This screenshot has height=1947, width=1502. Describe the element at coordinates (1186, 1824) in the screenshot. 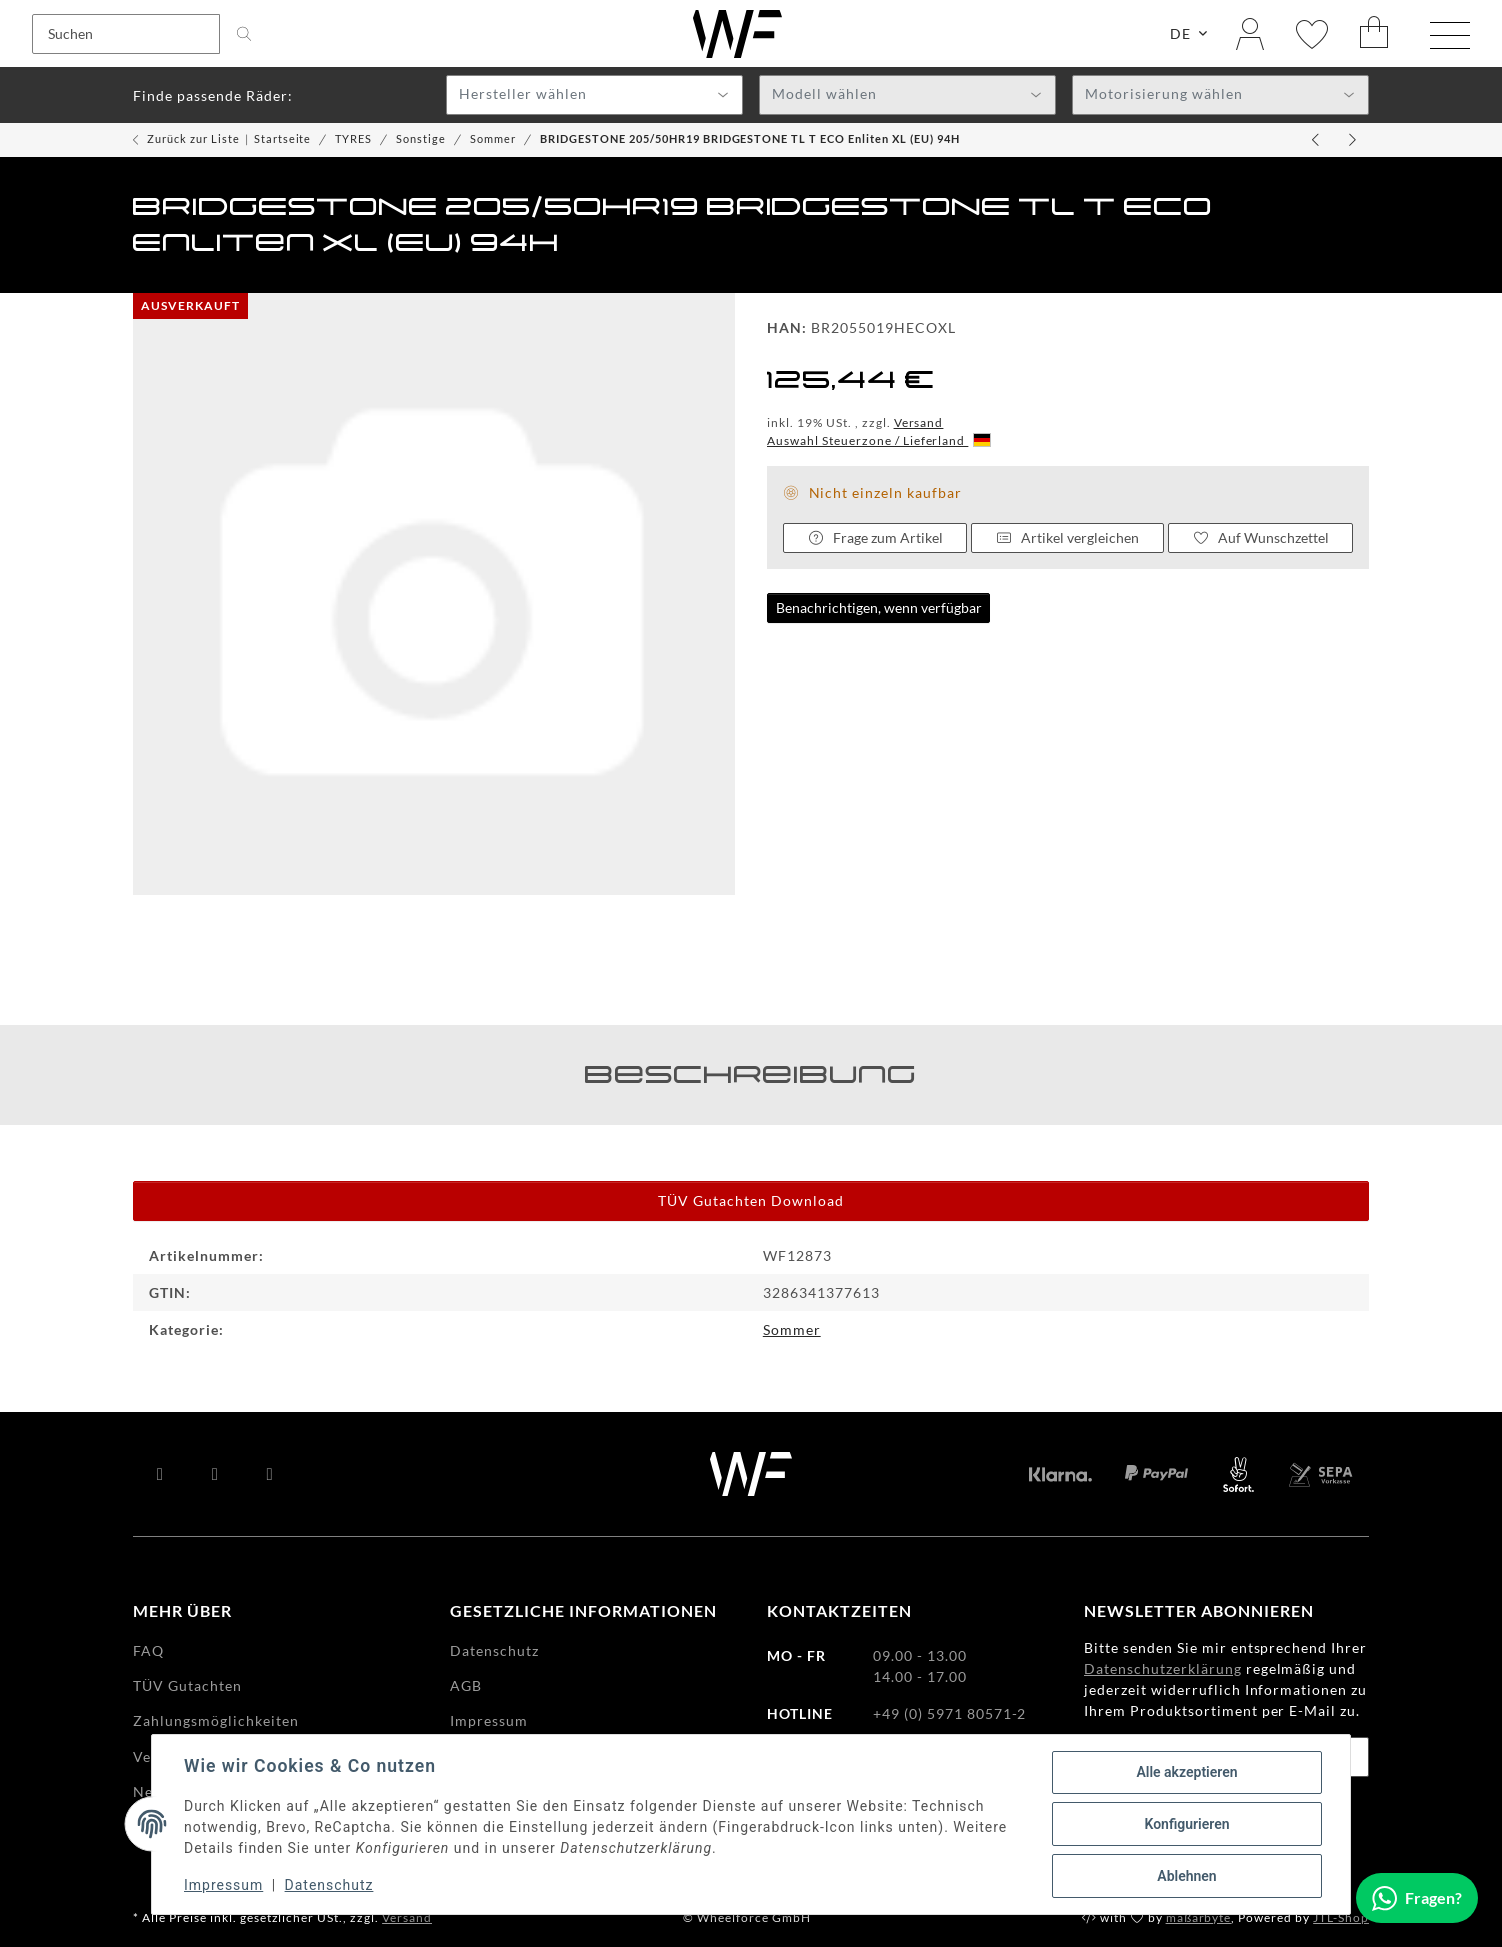

I see `Konfigurieren` at that location.